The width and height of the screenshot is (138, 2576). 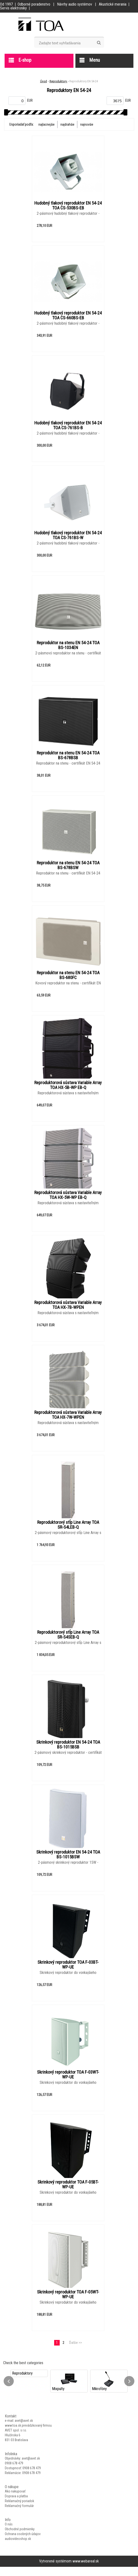 What do you see at coordinates (68, 537) in the screenshot?
I see `Hudobný tlakový reproduktor EN 54-24 TOA CS-761BS-W` at bounding box center [68, 537].